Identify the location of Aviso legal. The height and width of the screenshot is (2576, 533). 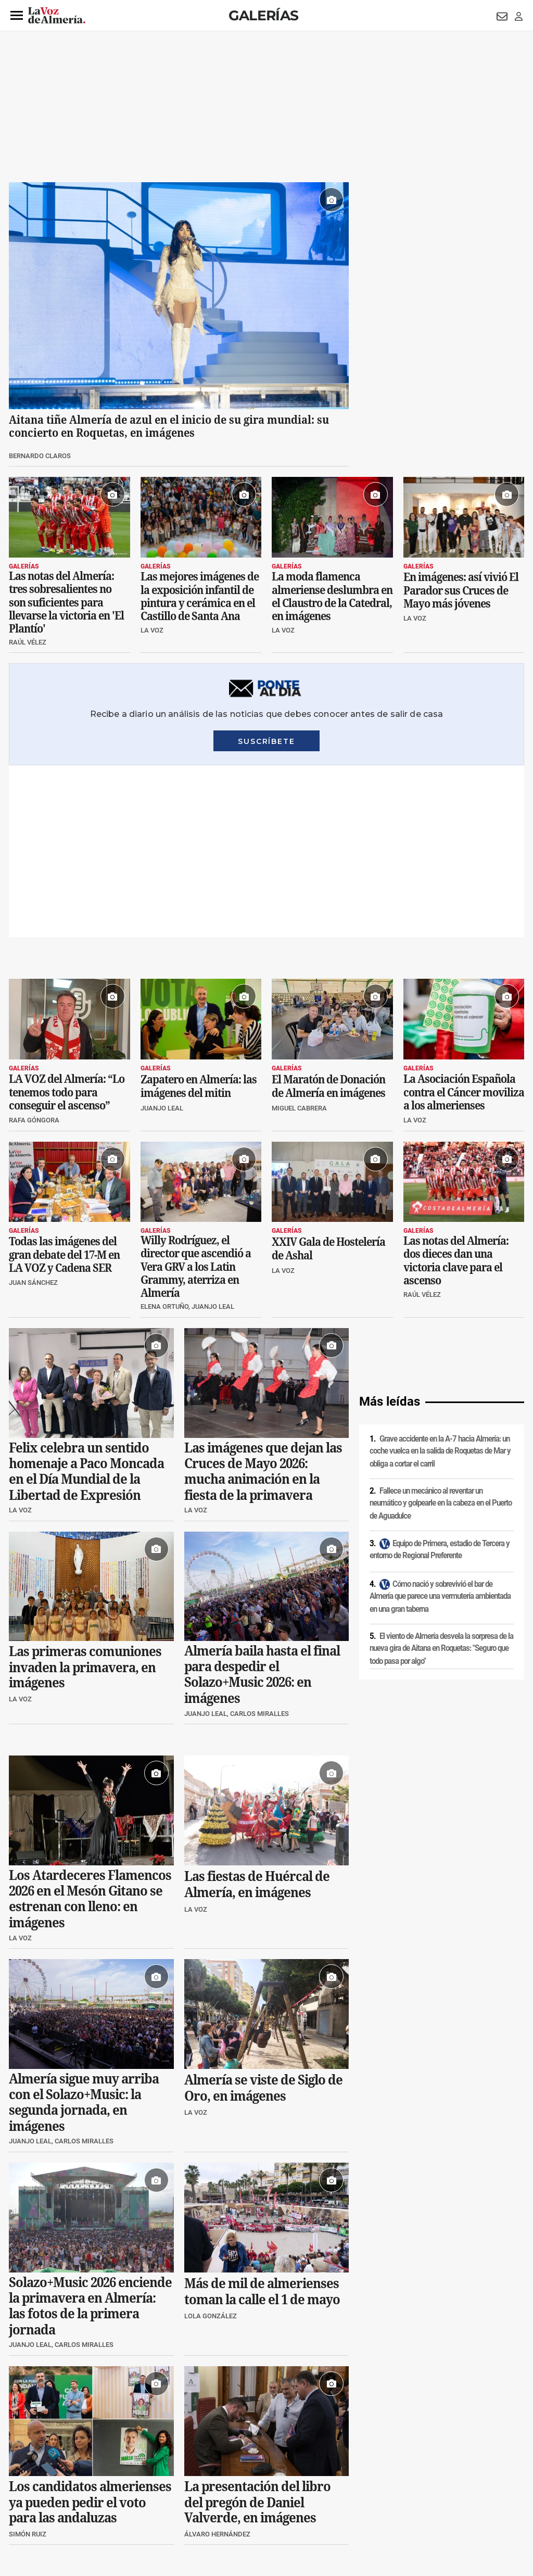
(29, 2487).